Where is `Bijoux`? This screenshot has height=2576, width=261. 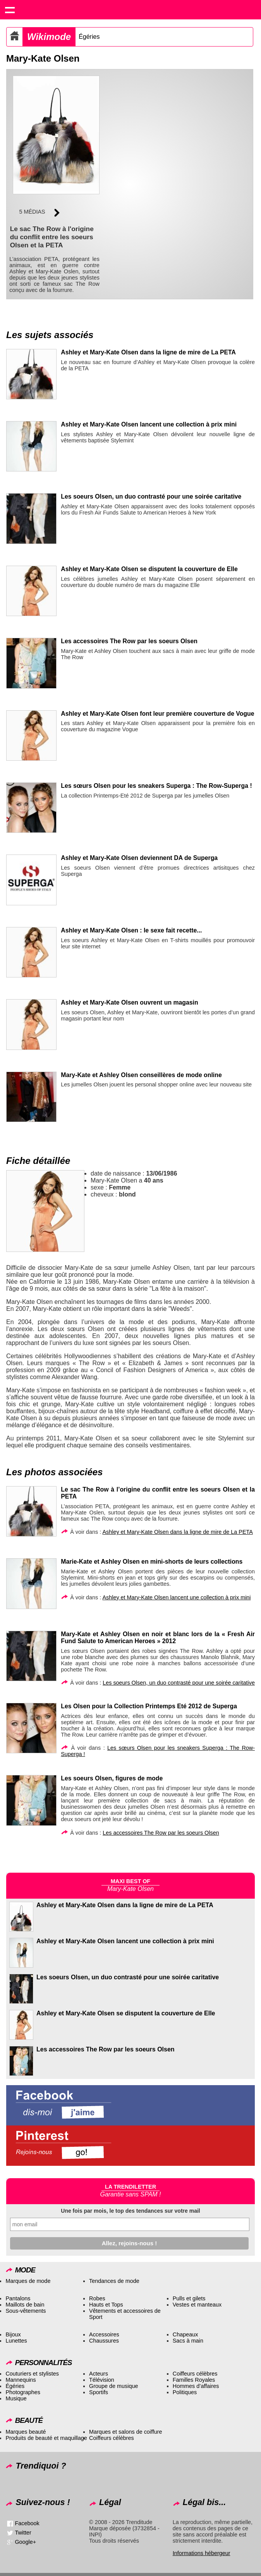 Bijoux is located at coordinates (13, 2334).